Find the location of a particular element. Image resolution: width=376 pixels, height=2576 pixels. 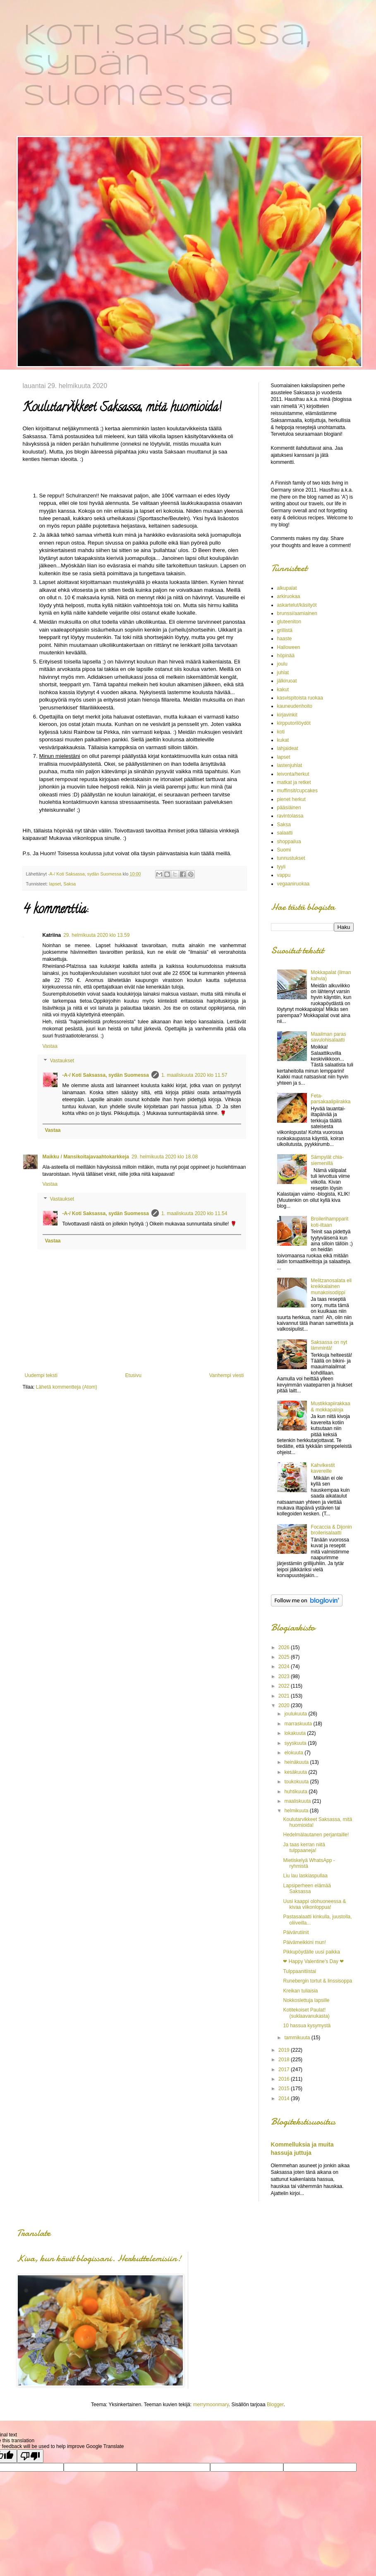

maaliskuuta is located at coordinates (298, 1801).